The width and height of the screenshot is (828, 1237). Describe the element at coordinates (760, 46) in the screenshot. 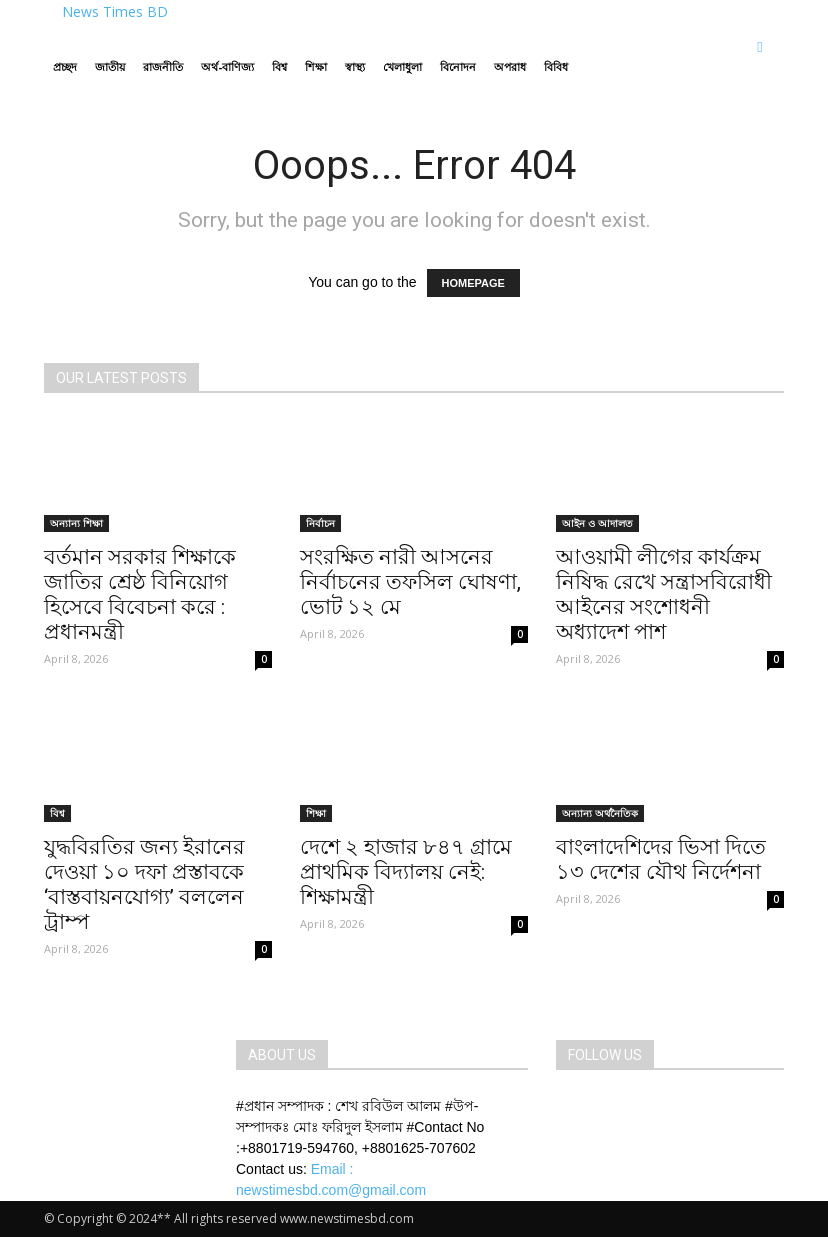

I see `[button]` at that location.